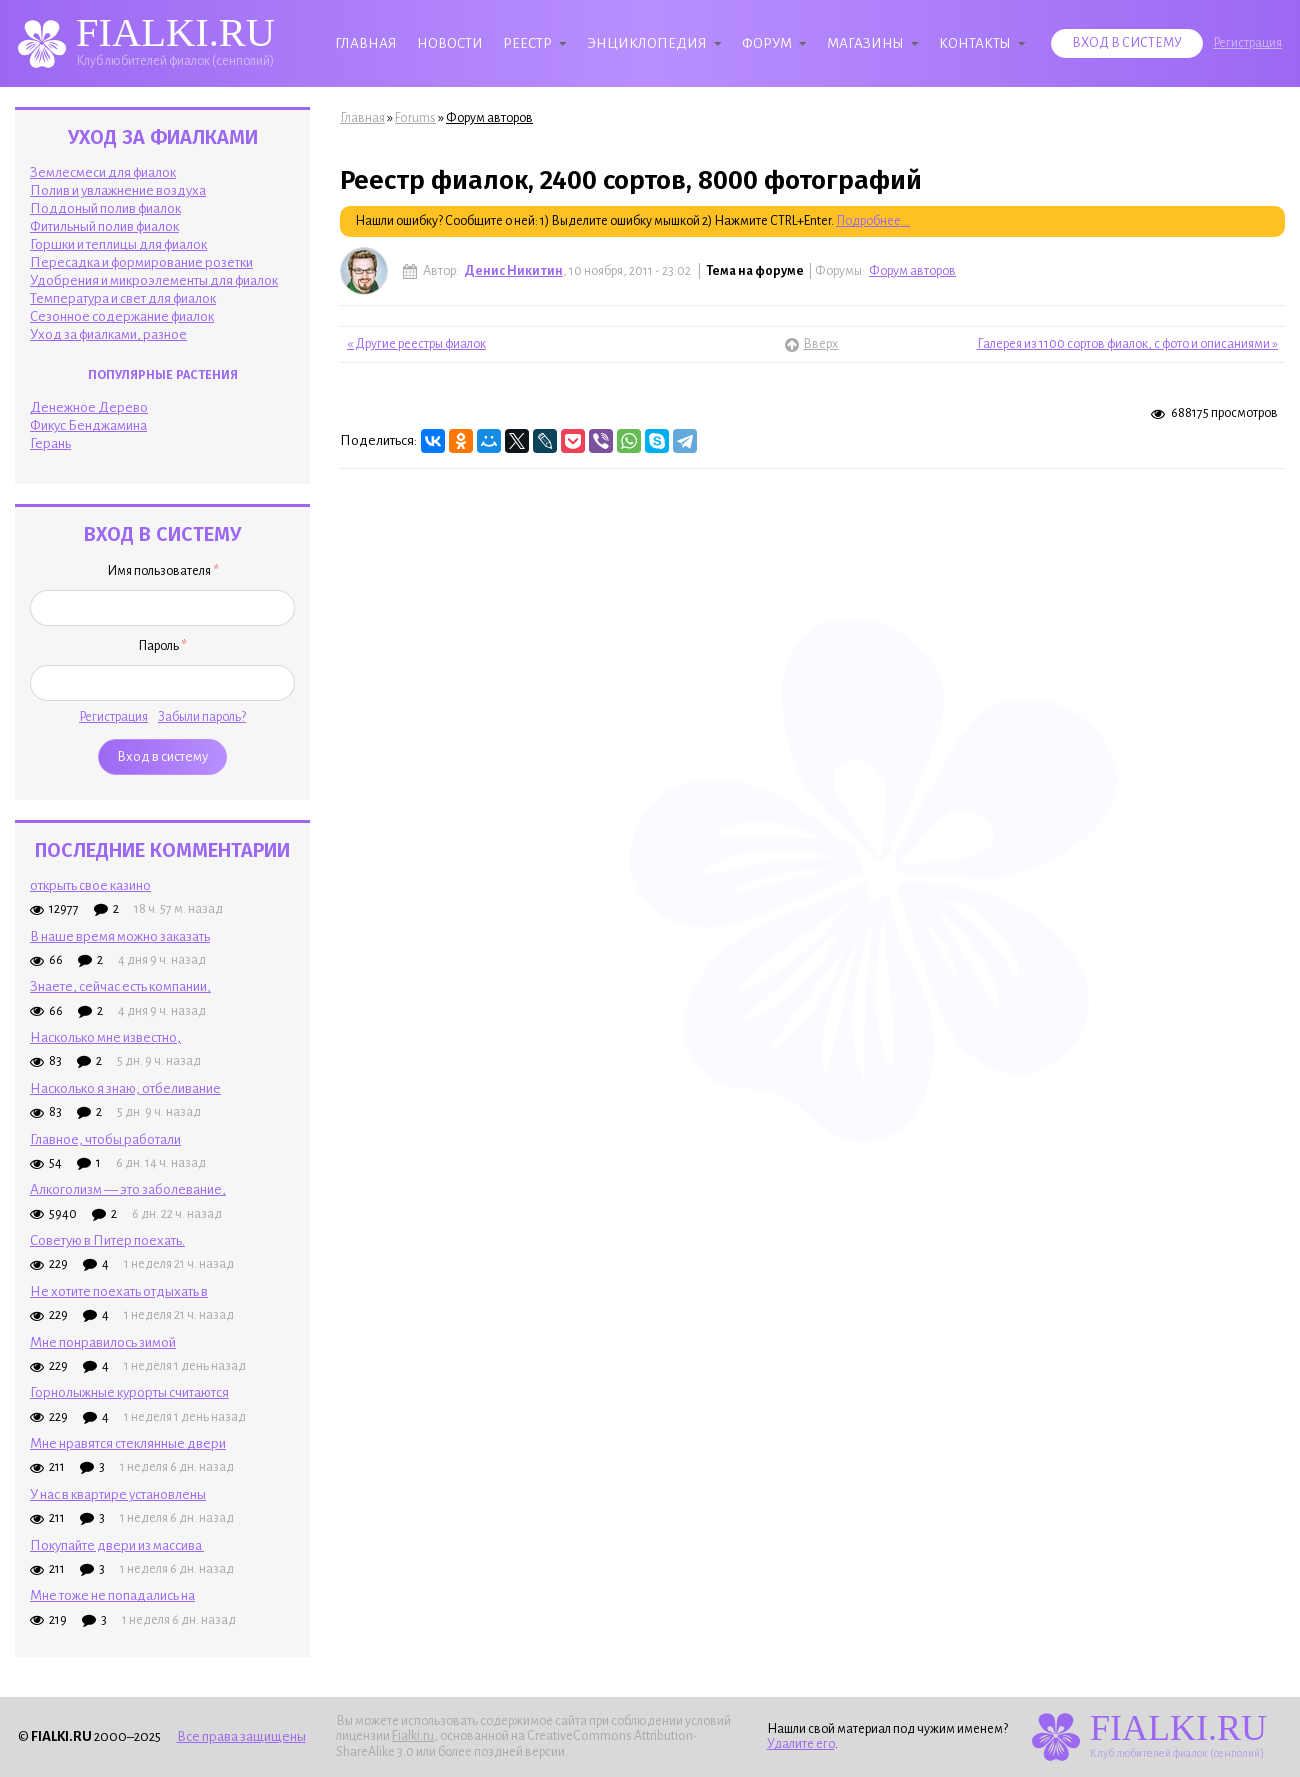 This screenshot has width=1300, height=1777. Describe the element at coordinates (801, 1744) in the screenshot. I see `Удалите его` at that location.